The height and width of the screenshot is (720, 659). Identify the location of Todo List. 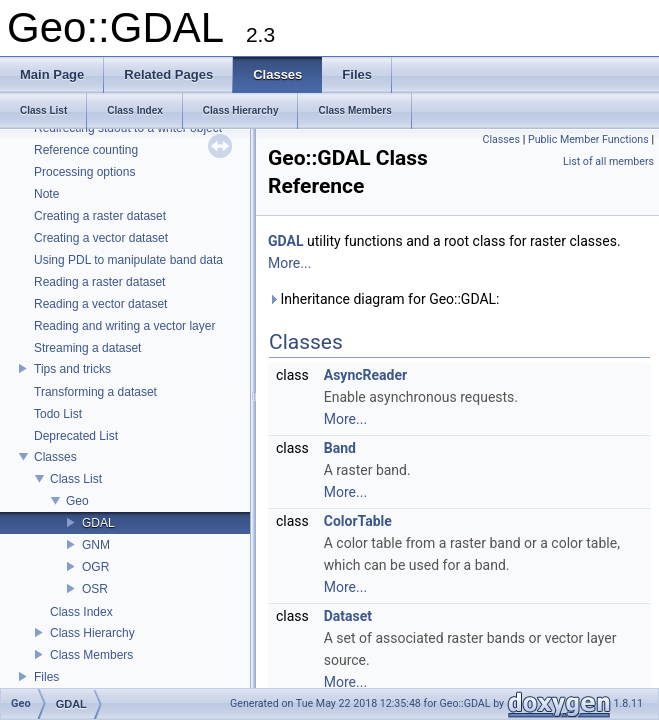
(58, 414).